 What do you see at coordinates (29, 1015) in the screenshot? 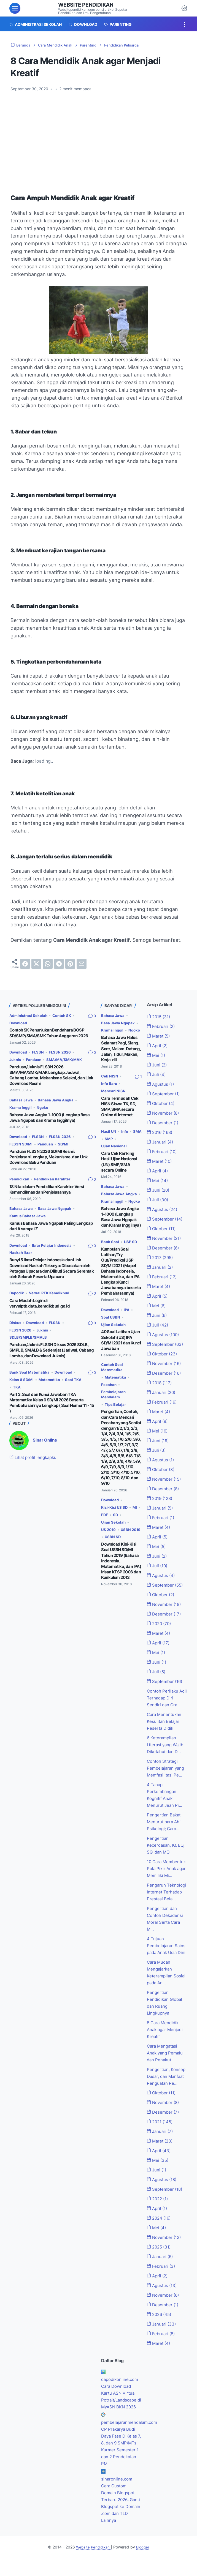
I see `Administrasi Sekolah` at bounding box center [29, 1015].